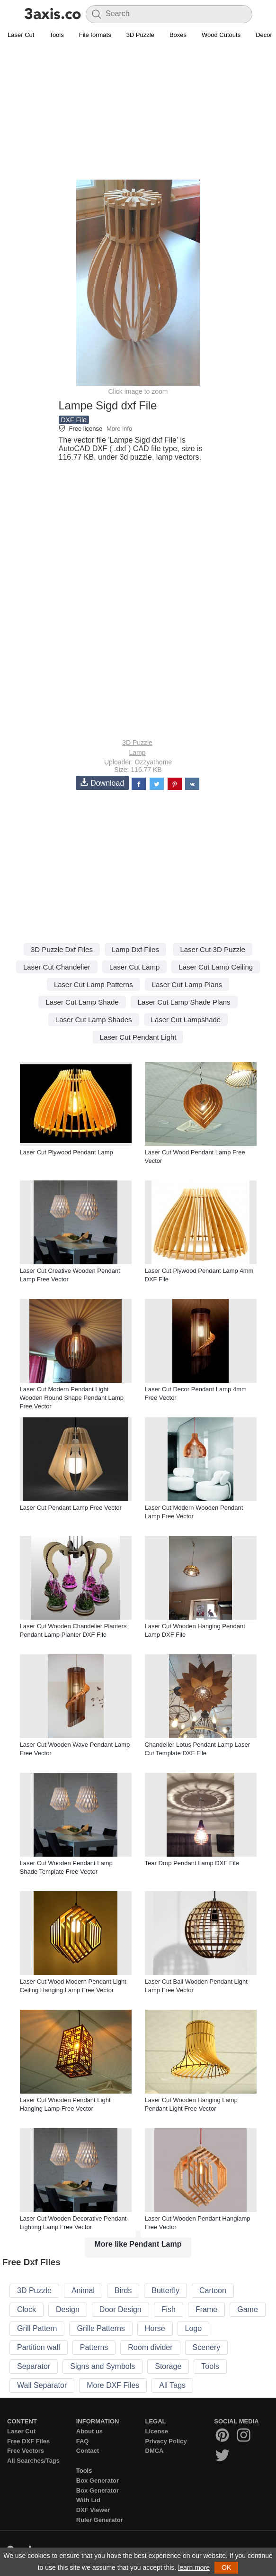 This screenshot has width=276, height=2576. Describe the element at coordinates (56, 34) in the screenshot. I see `Tools` at that location.